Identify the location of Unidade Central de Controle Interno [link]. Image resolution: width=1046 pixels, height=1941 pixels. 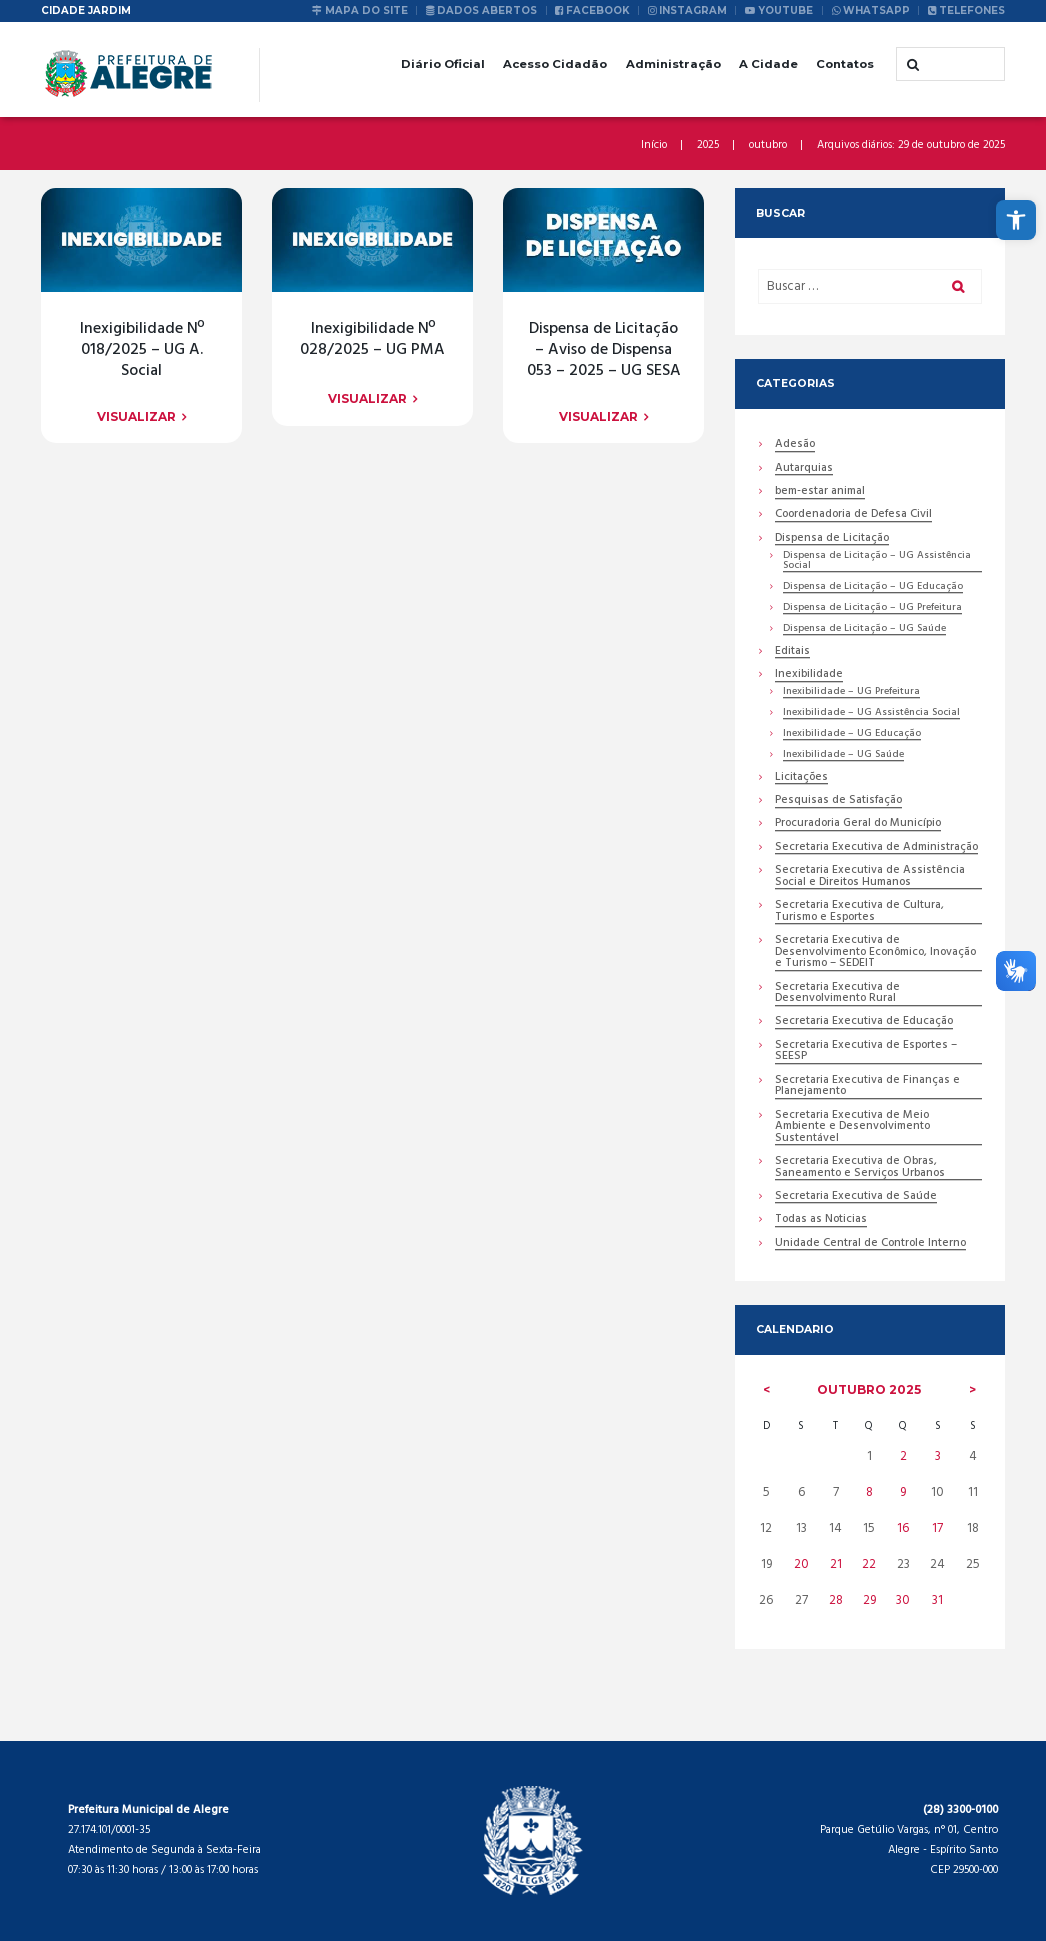
(870, 1245).